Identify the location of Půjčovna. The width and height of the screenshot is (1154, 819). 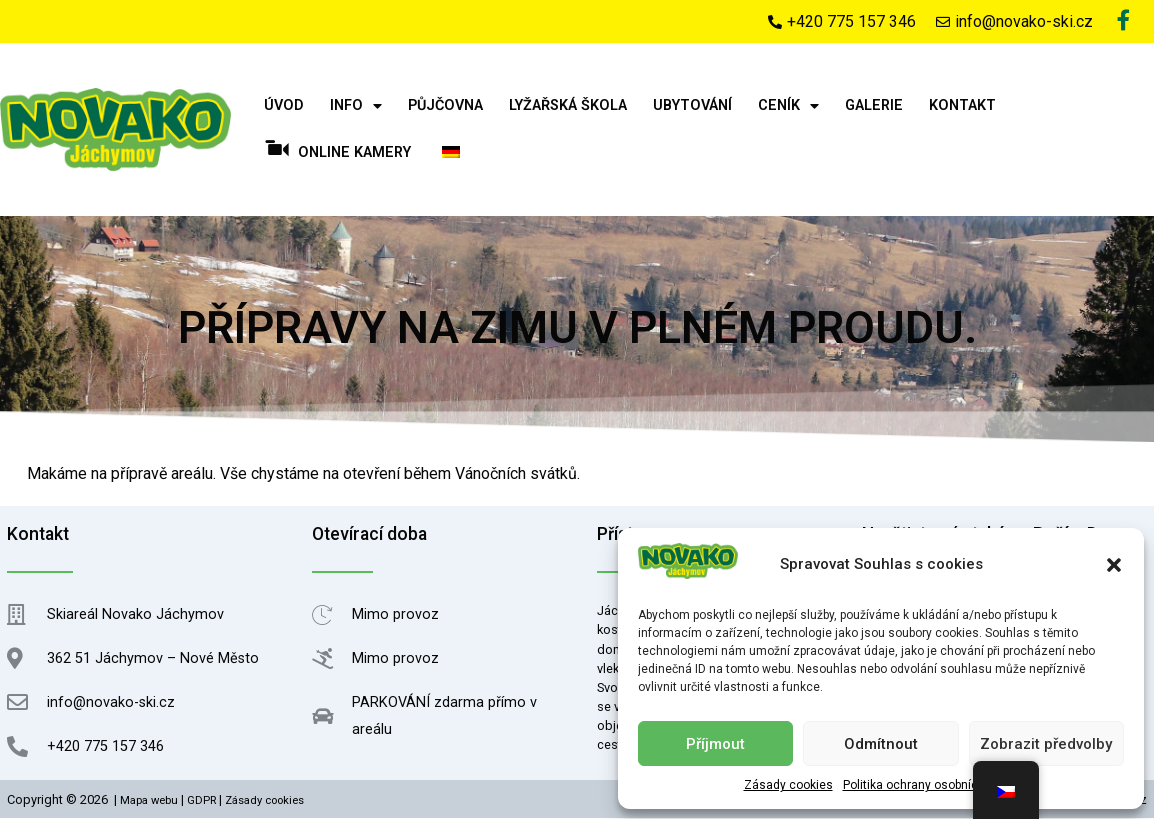
(445, 106).